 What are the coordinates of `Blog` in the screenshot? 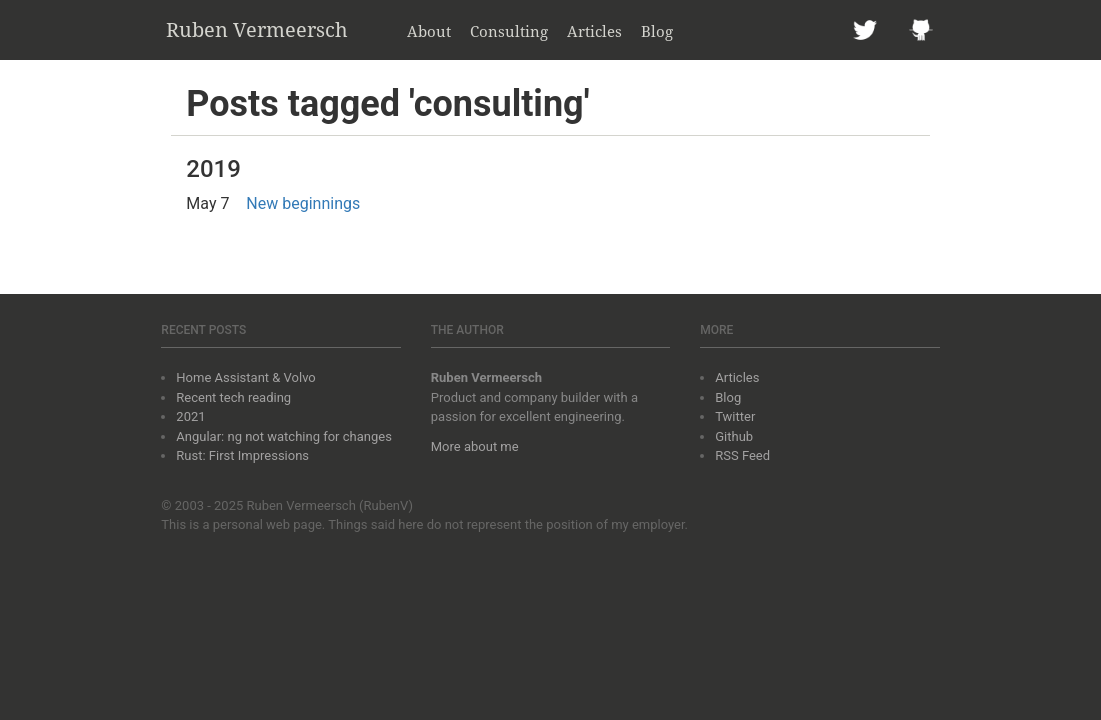 It's located at (657, 31).